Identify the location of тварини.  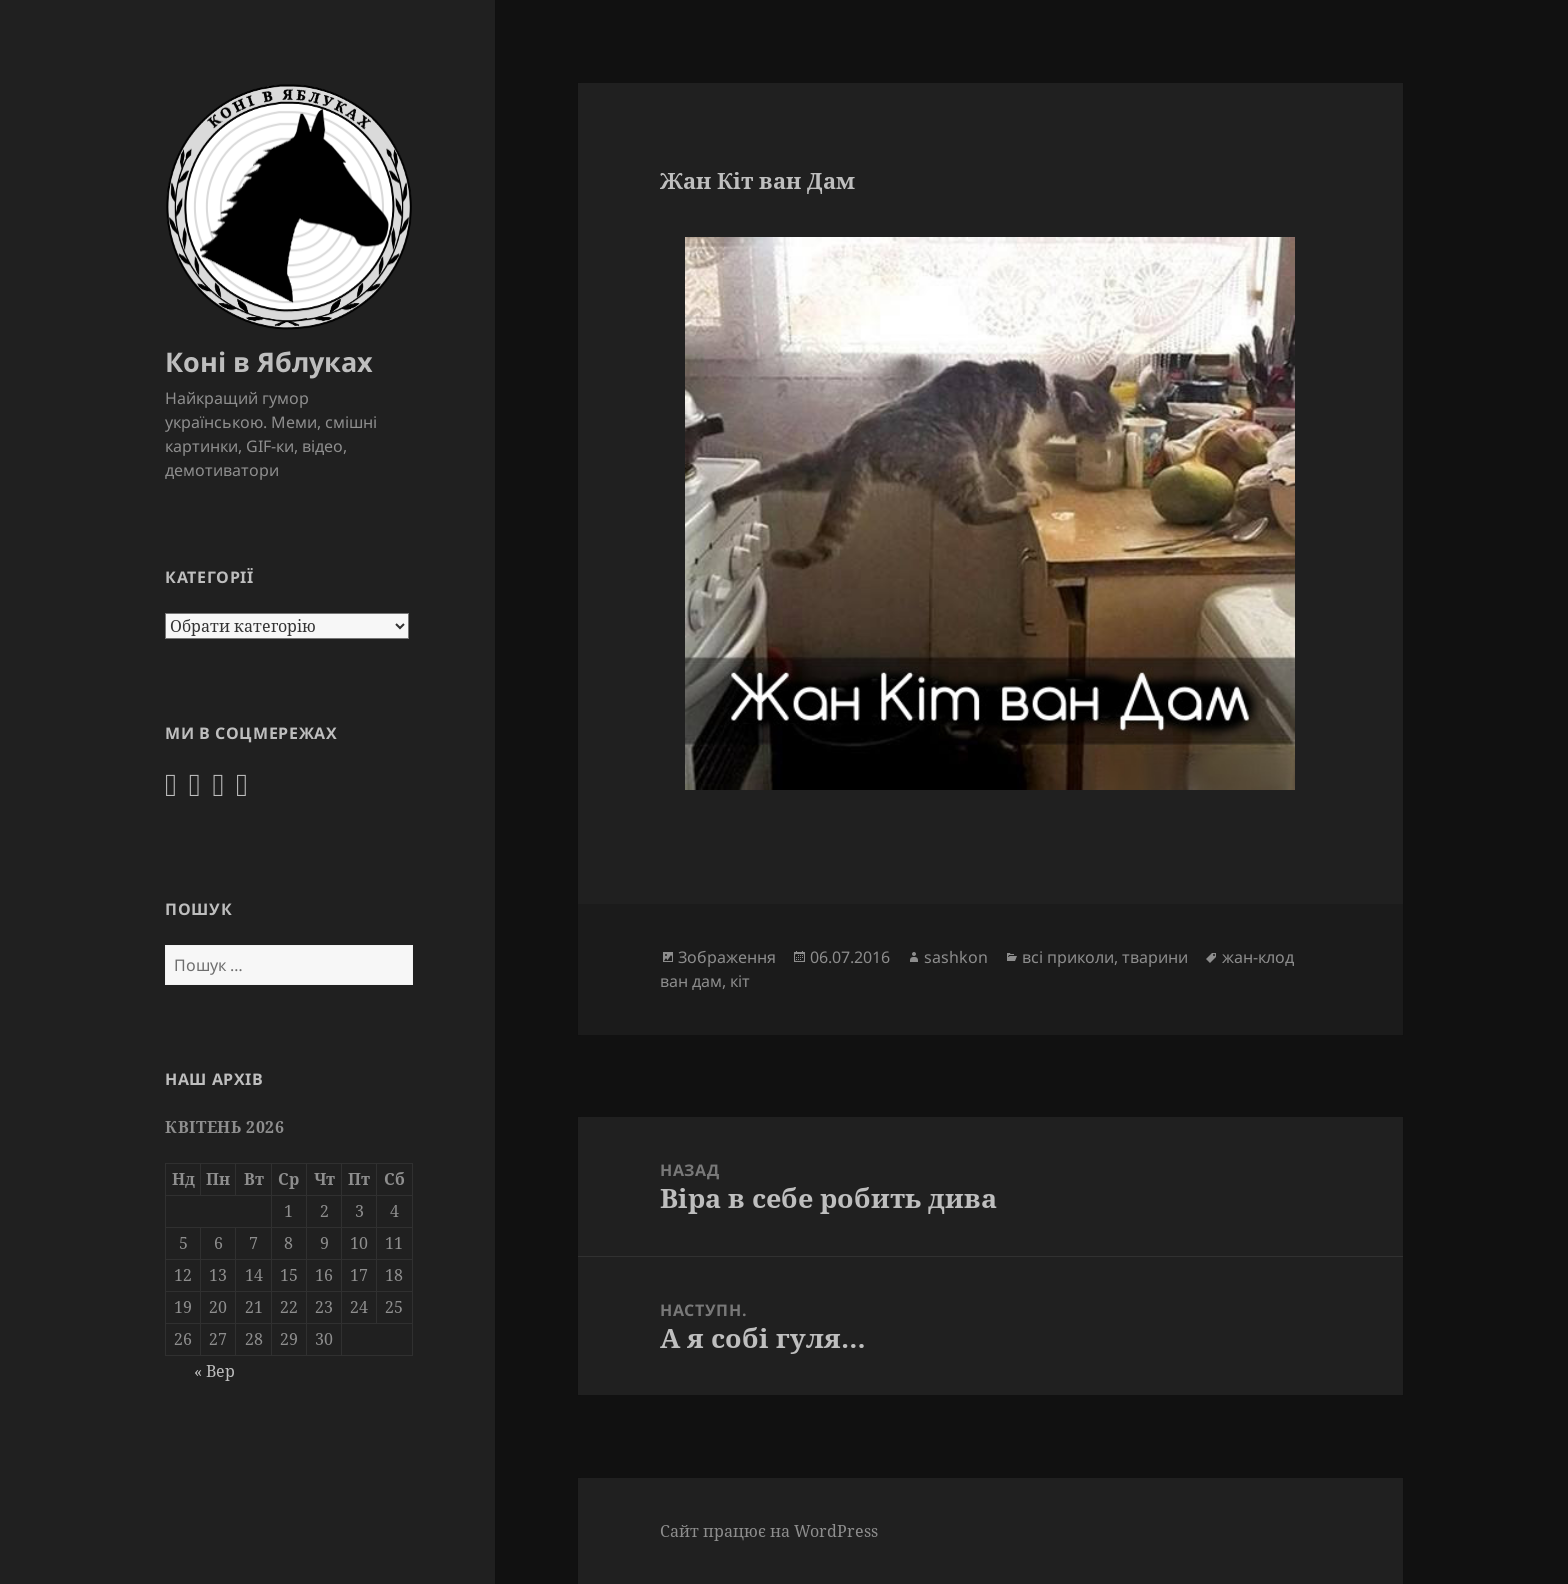
(1155, 957).